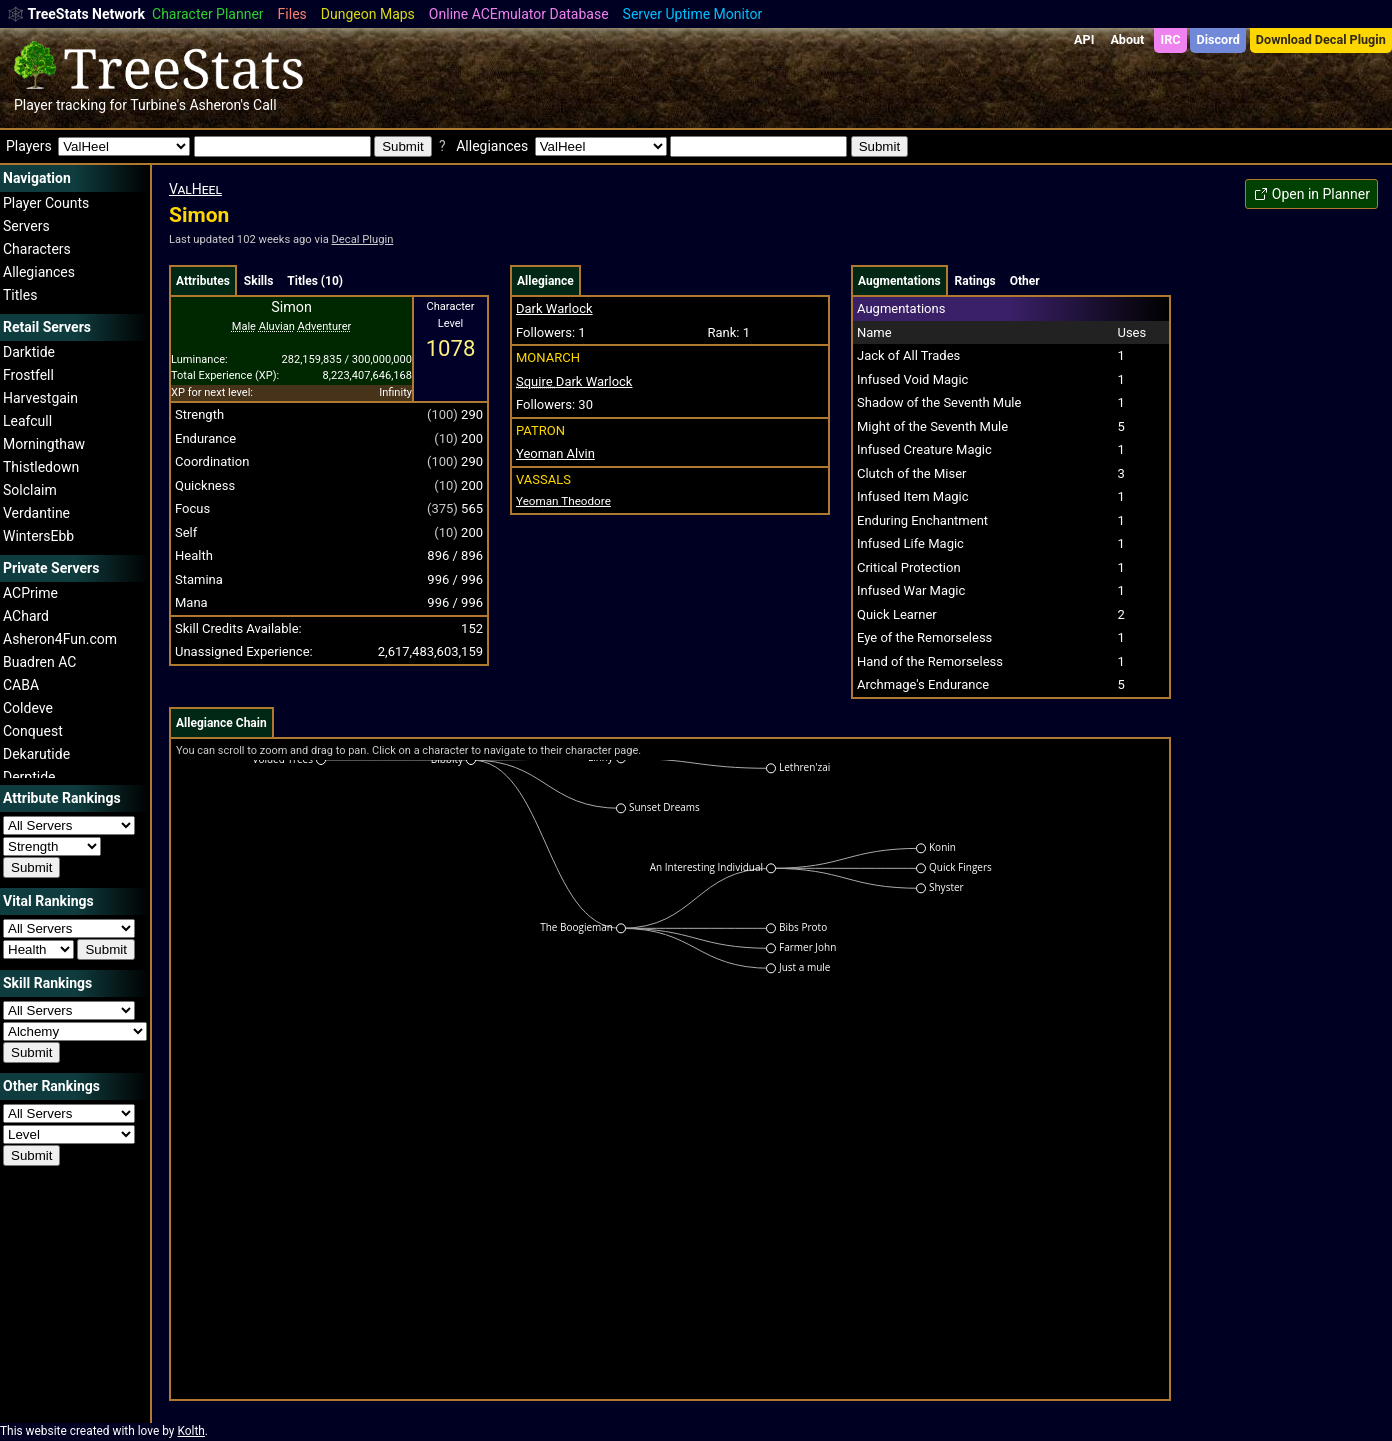  What do you see at coordinates (519, 14) in the screenshot?
I see `Online ACEmulator Database` at bounding box center [519, 14].